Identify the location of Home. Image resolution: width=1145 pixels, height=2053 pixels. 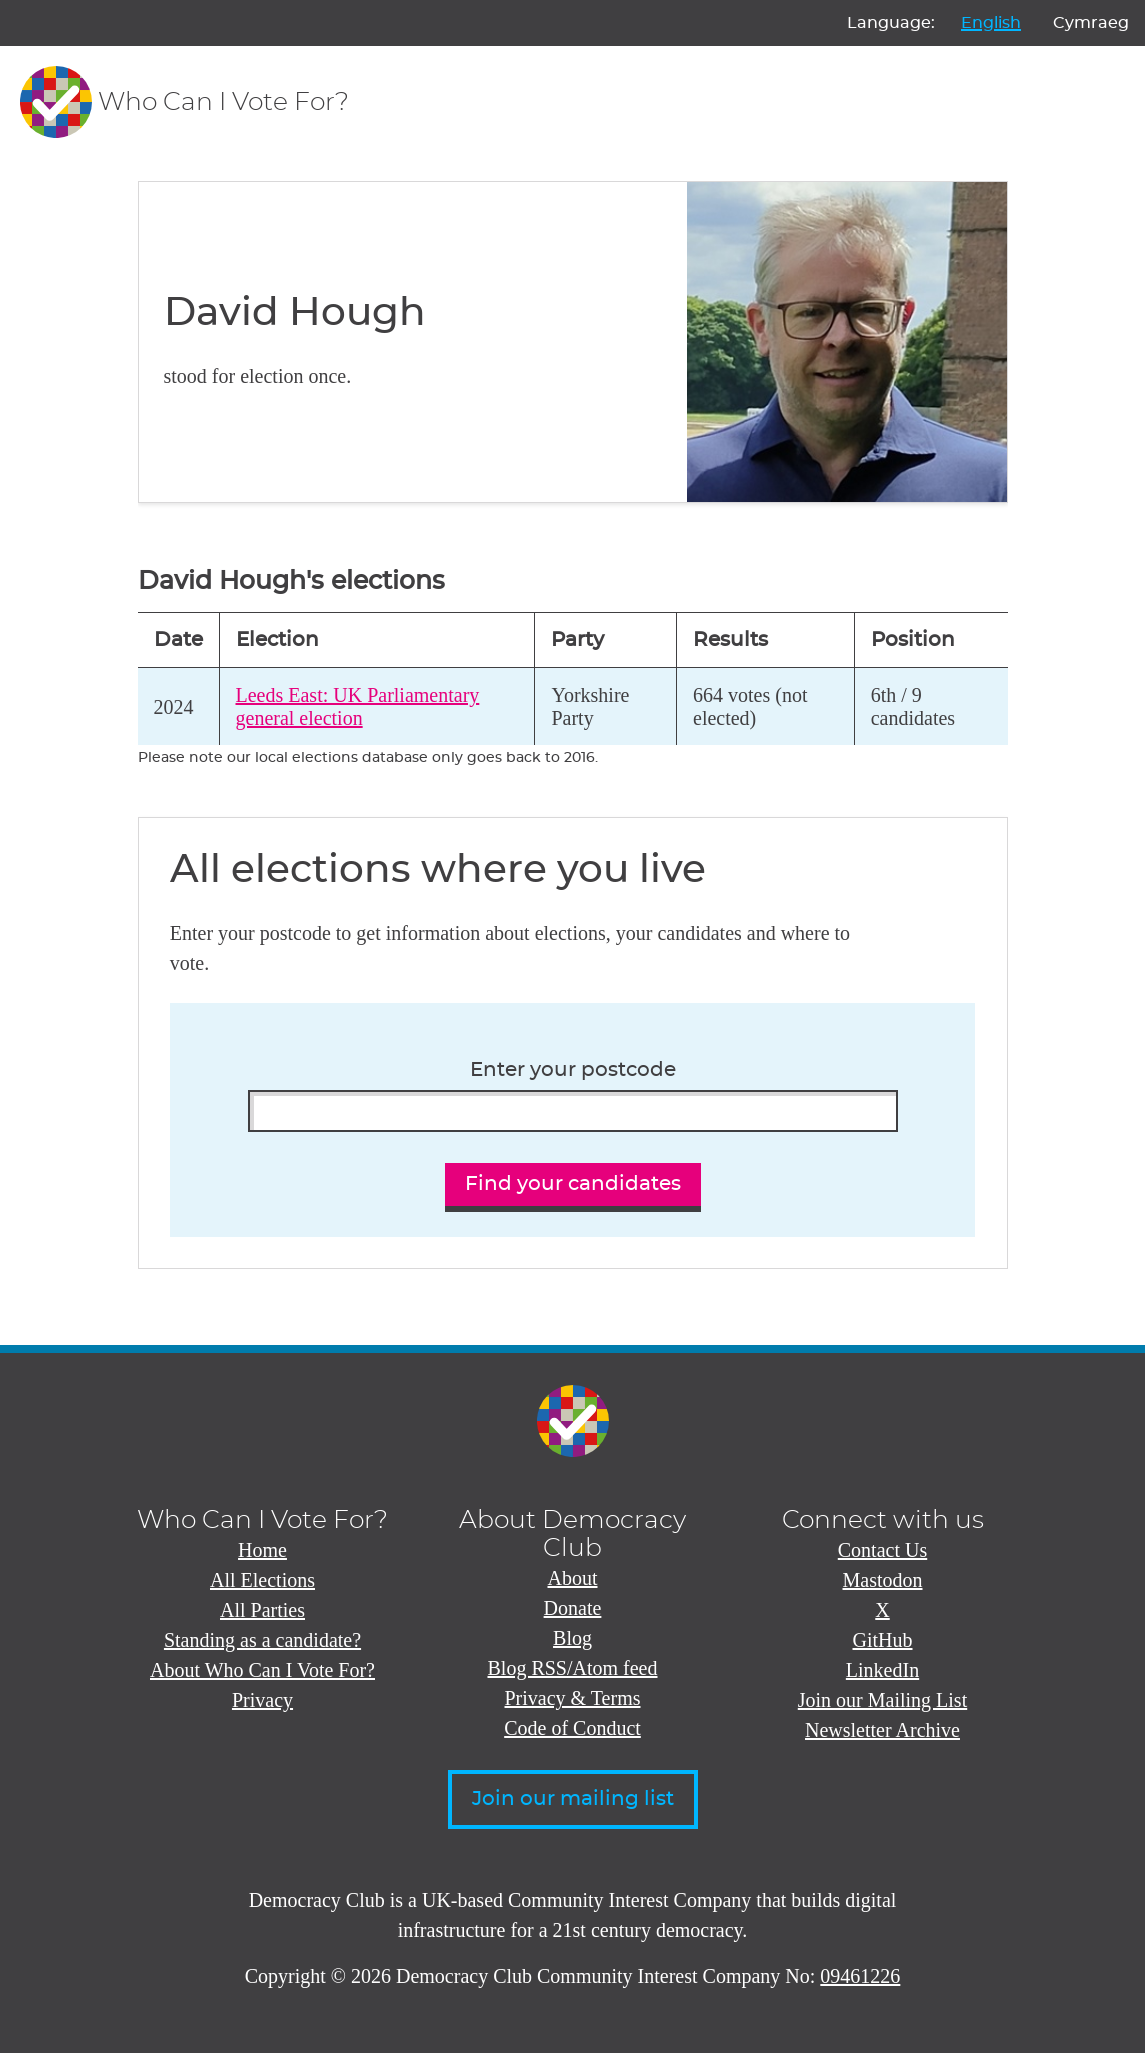
(262, 1550).